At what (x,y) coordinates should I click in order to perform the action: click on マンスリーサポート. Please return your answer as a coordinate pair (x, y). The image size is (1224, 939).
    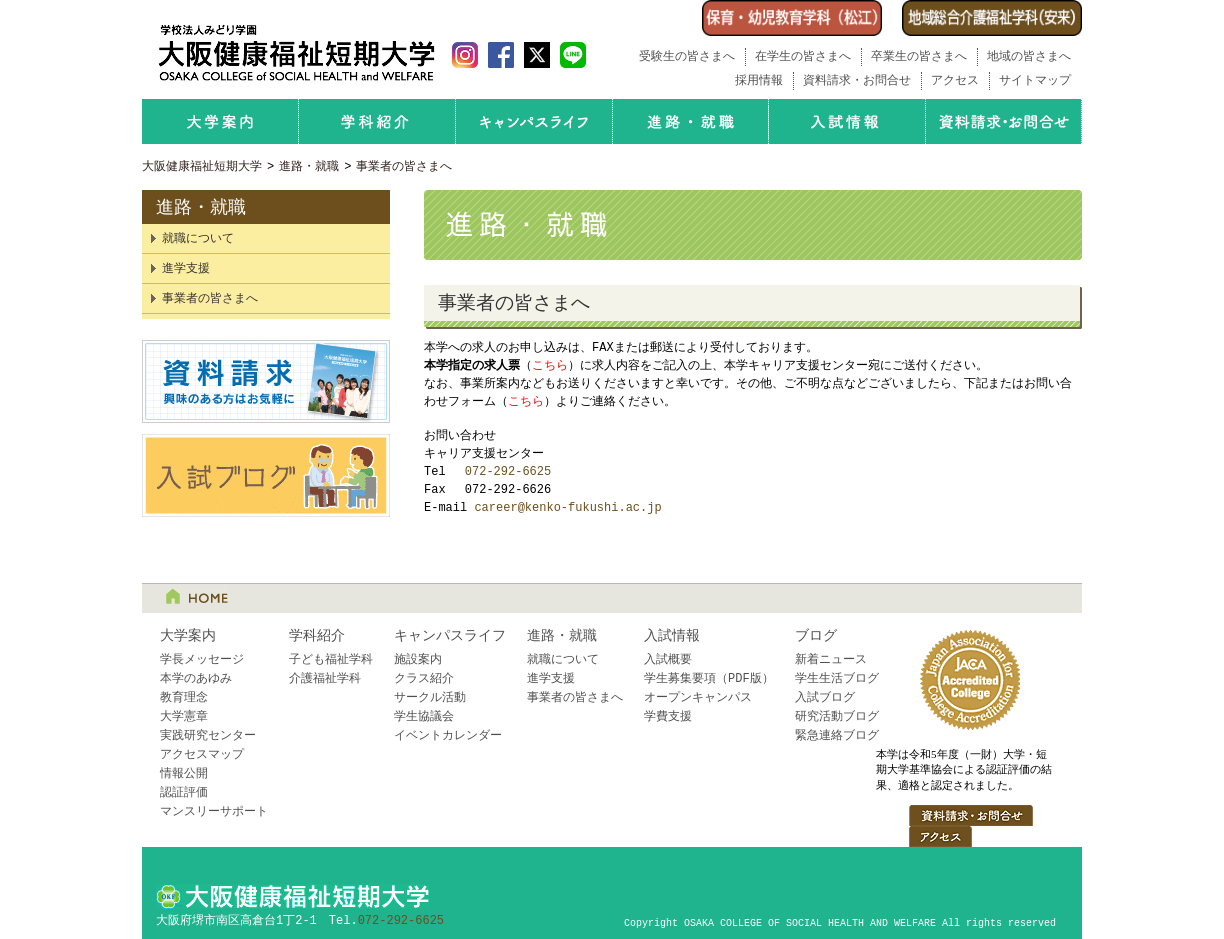
    Looking at the image, I should click on (214, 811).